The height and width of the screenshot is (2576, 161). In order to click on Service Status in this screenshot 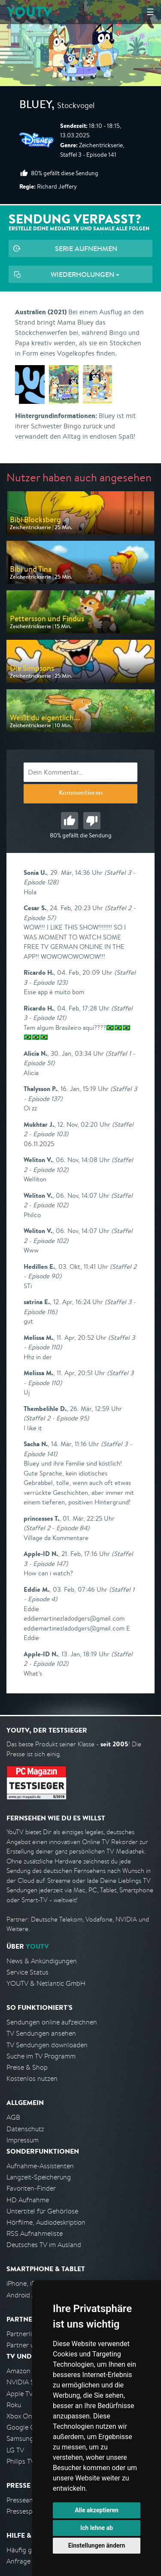, I will do `click(27, 1972)`.